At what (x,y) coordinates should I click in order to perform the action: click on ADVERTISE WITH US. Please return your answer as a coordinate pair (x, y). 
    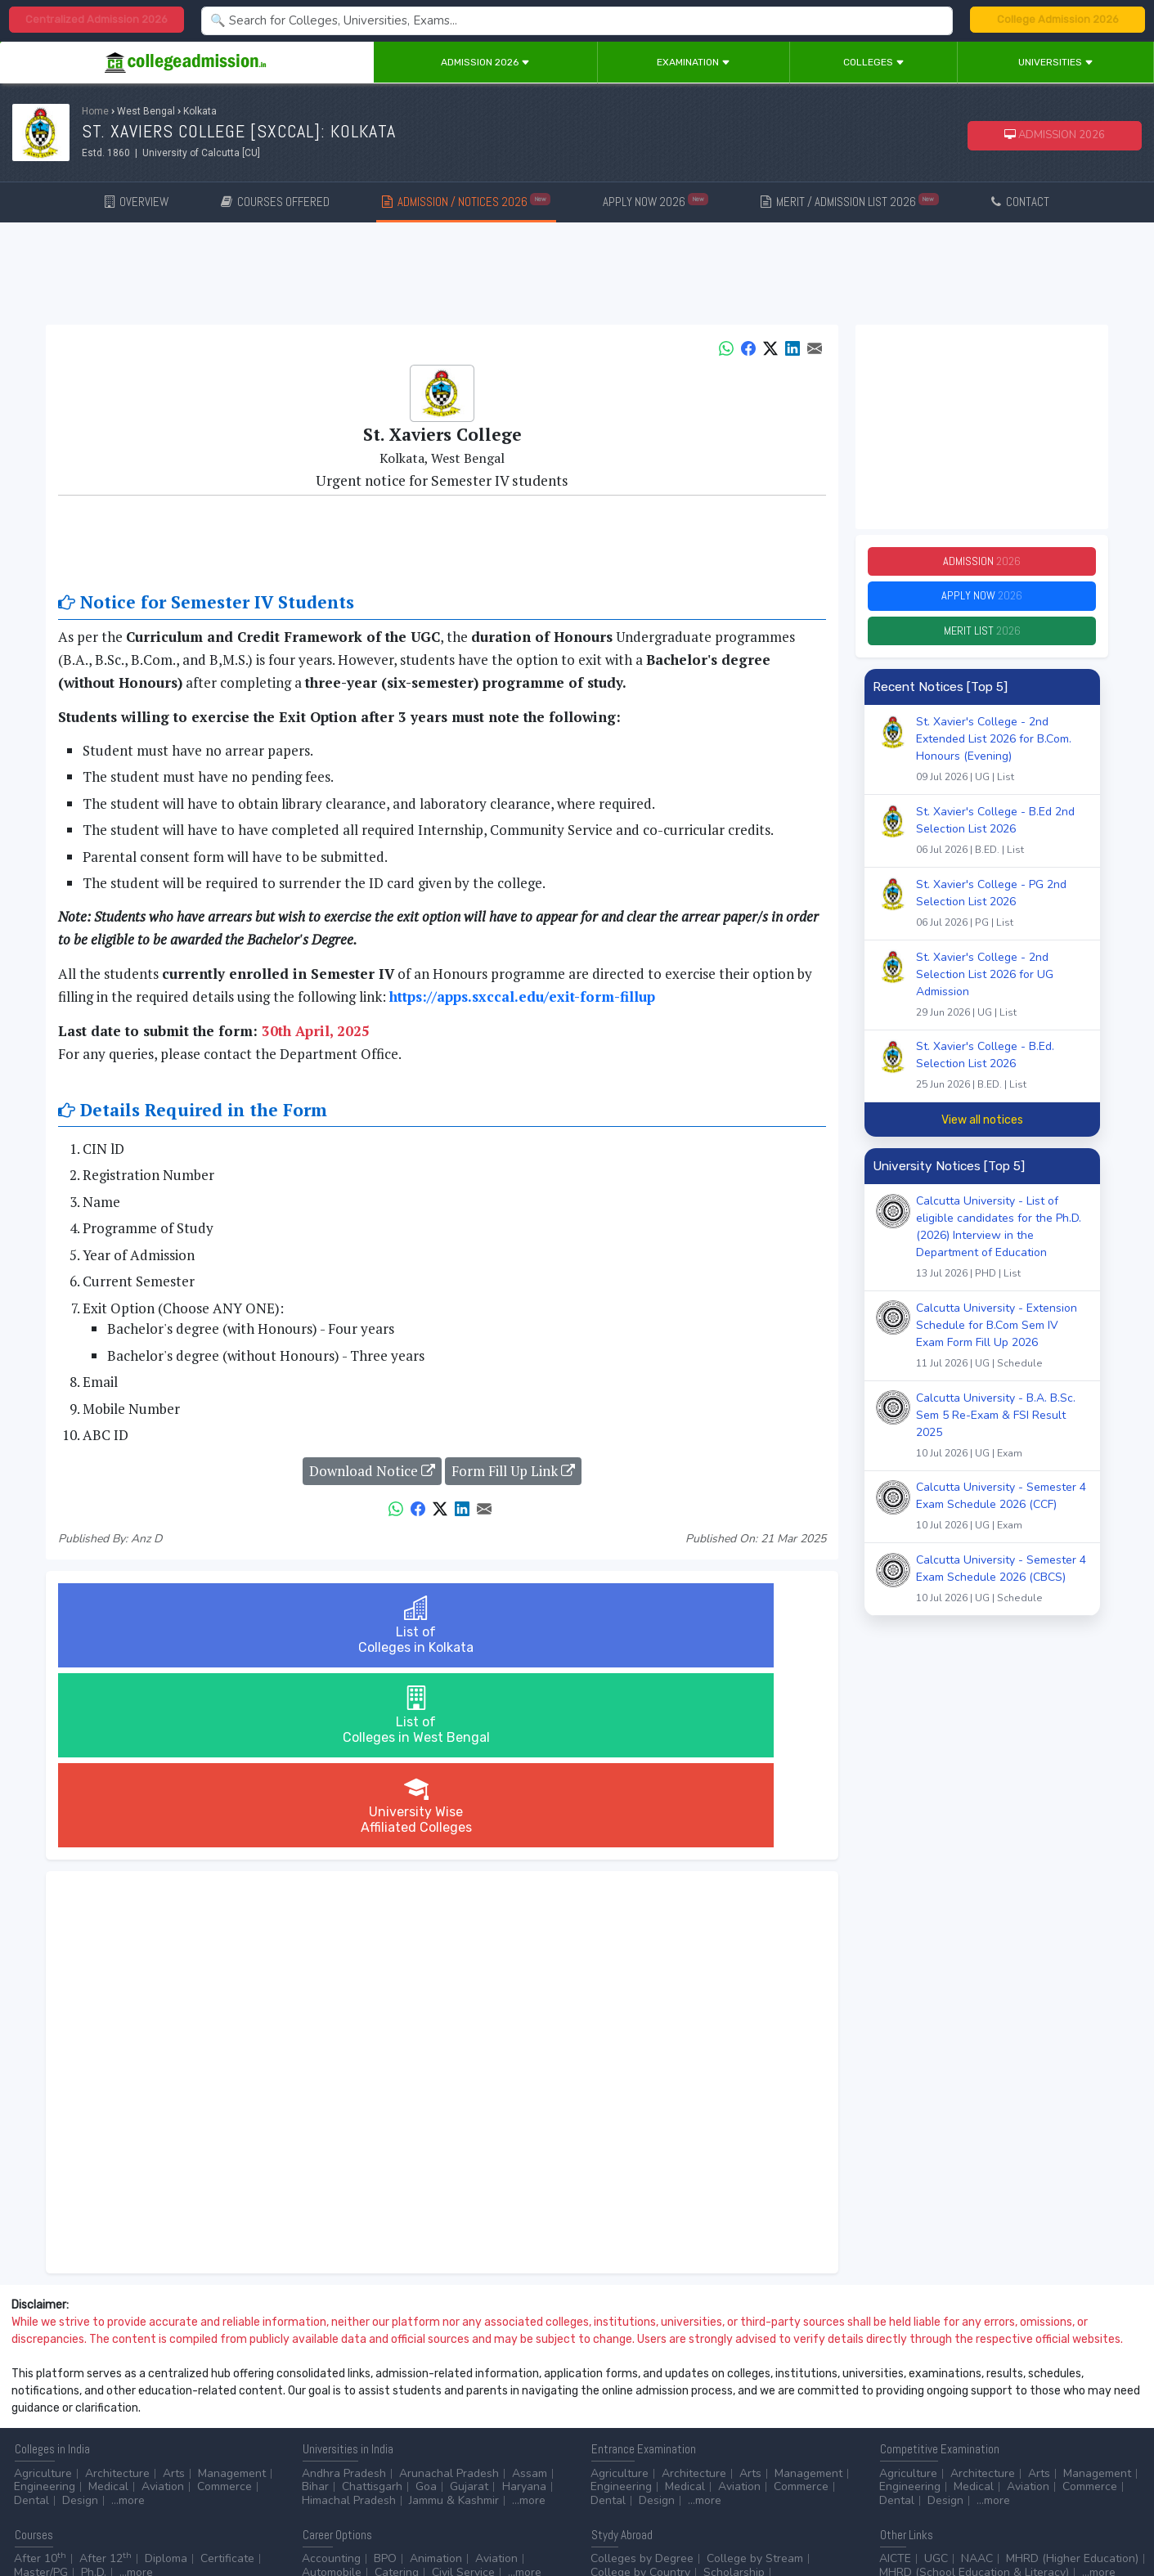
    Looking at the image, I should click on (282, 2440).